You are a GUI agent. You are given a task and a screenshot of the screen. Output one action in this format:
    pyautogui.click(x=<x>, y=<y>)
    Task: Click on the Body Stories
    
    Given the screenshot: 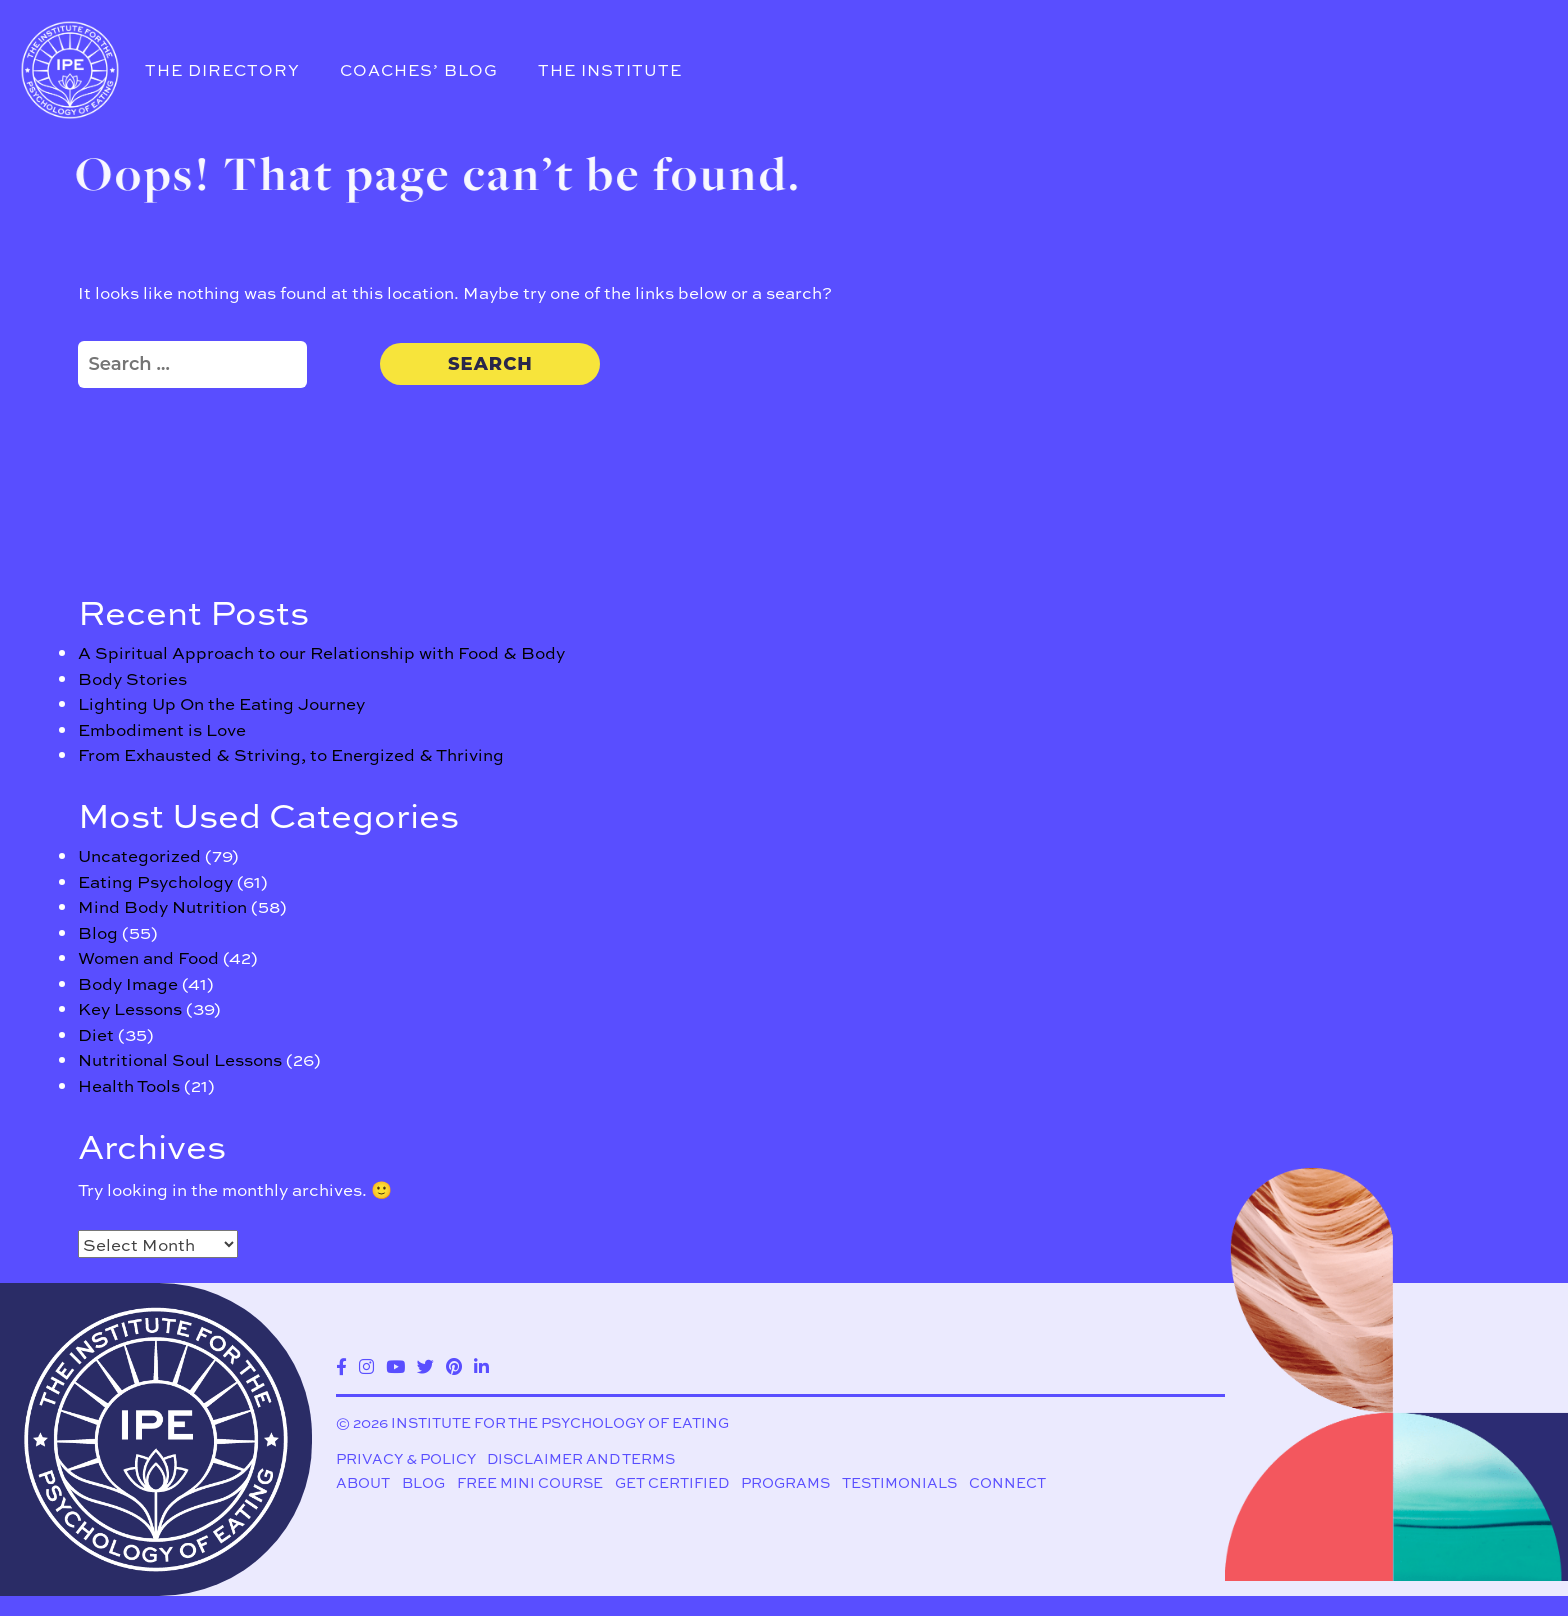 What is the action you would take?
    pyautogui.click(x=132, y=678)
    